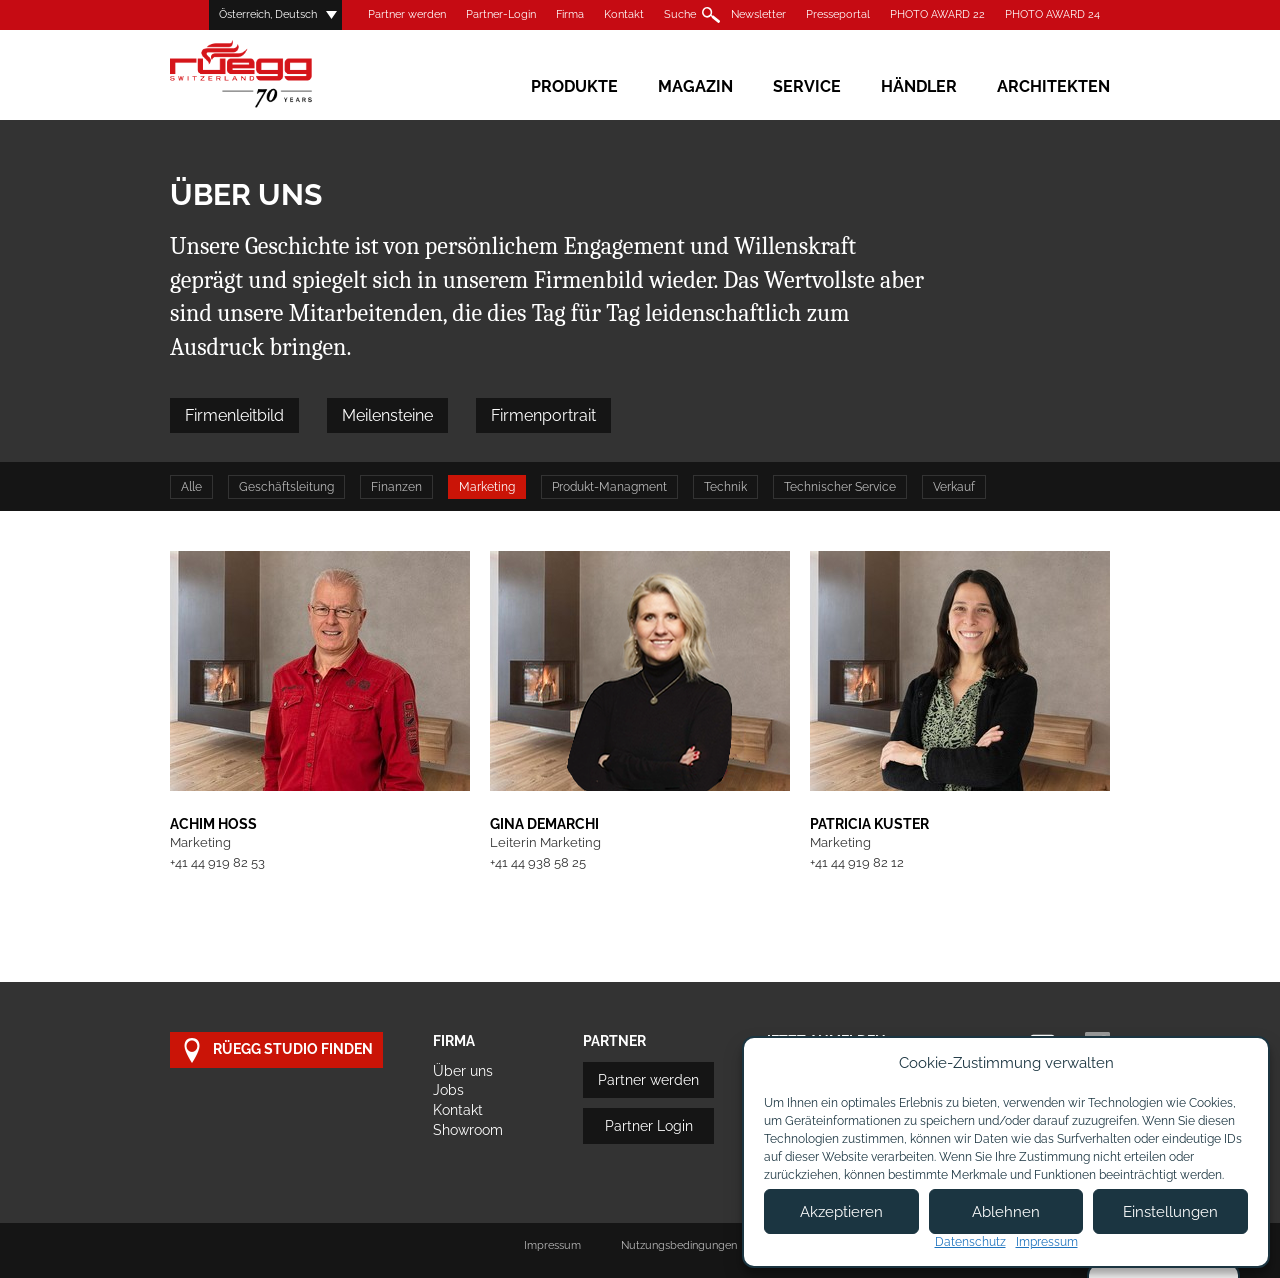 The width and height of the screenshot is (1280, 1278). What do you see at coordinates (841, 1212) in the screenshot?
I see `Akzeptieren` at bounding box center [841, 1212].